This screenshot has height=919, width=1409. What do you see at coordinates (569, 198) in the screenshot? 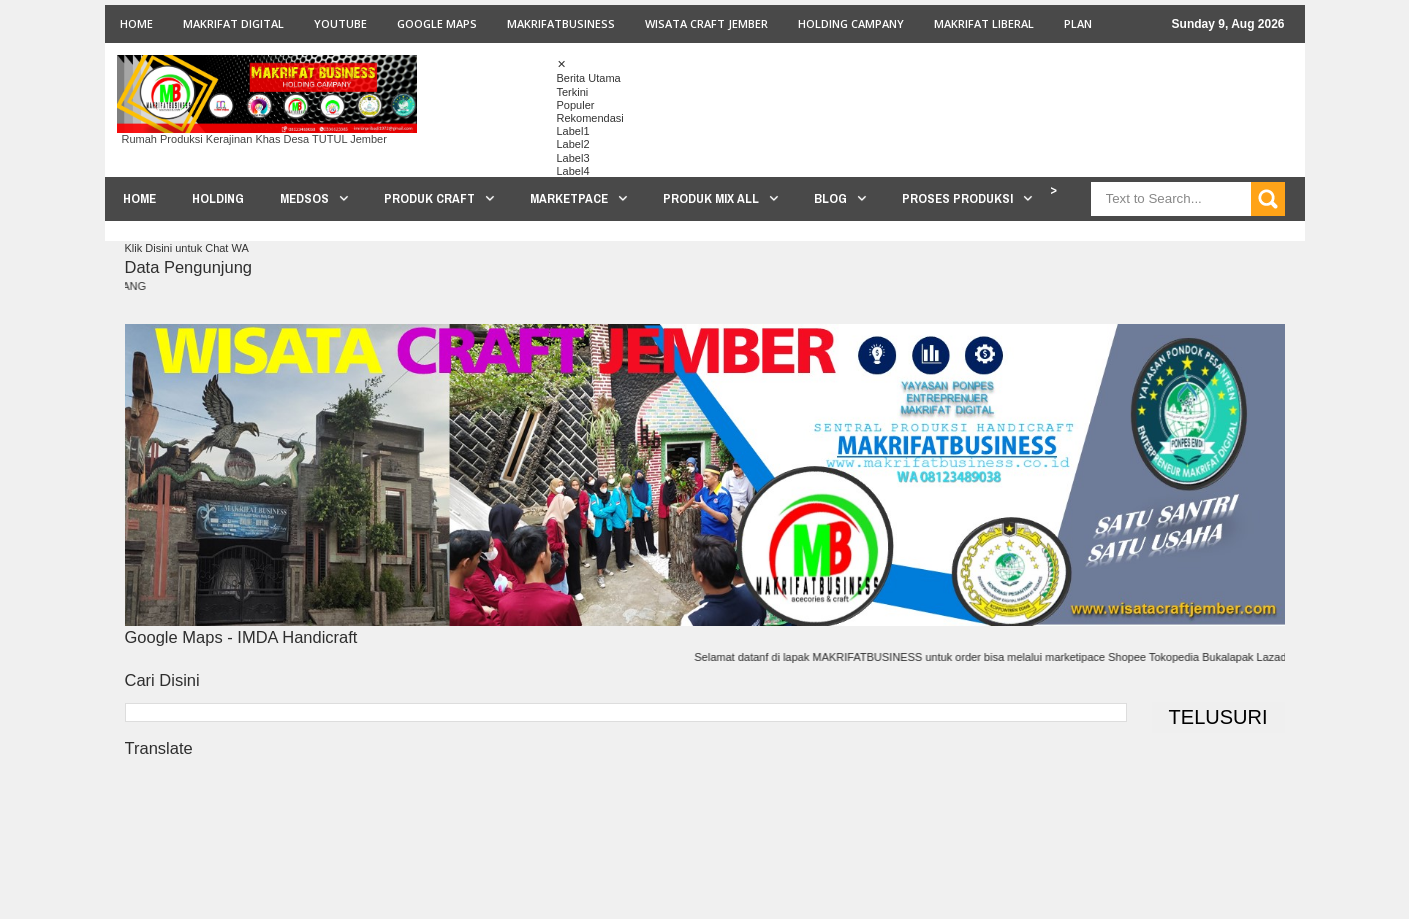
I see `MARKETPACE` at bounding box center [569, 198].